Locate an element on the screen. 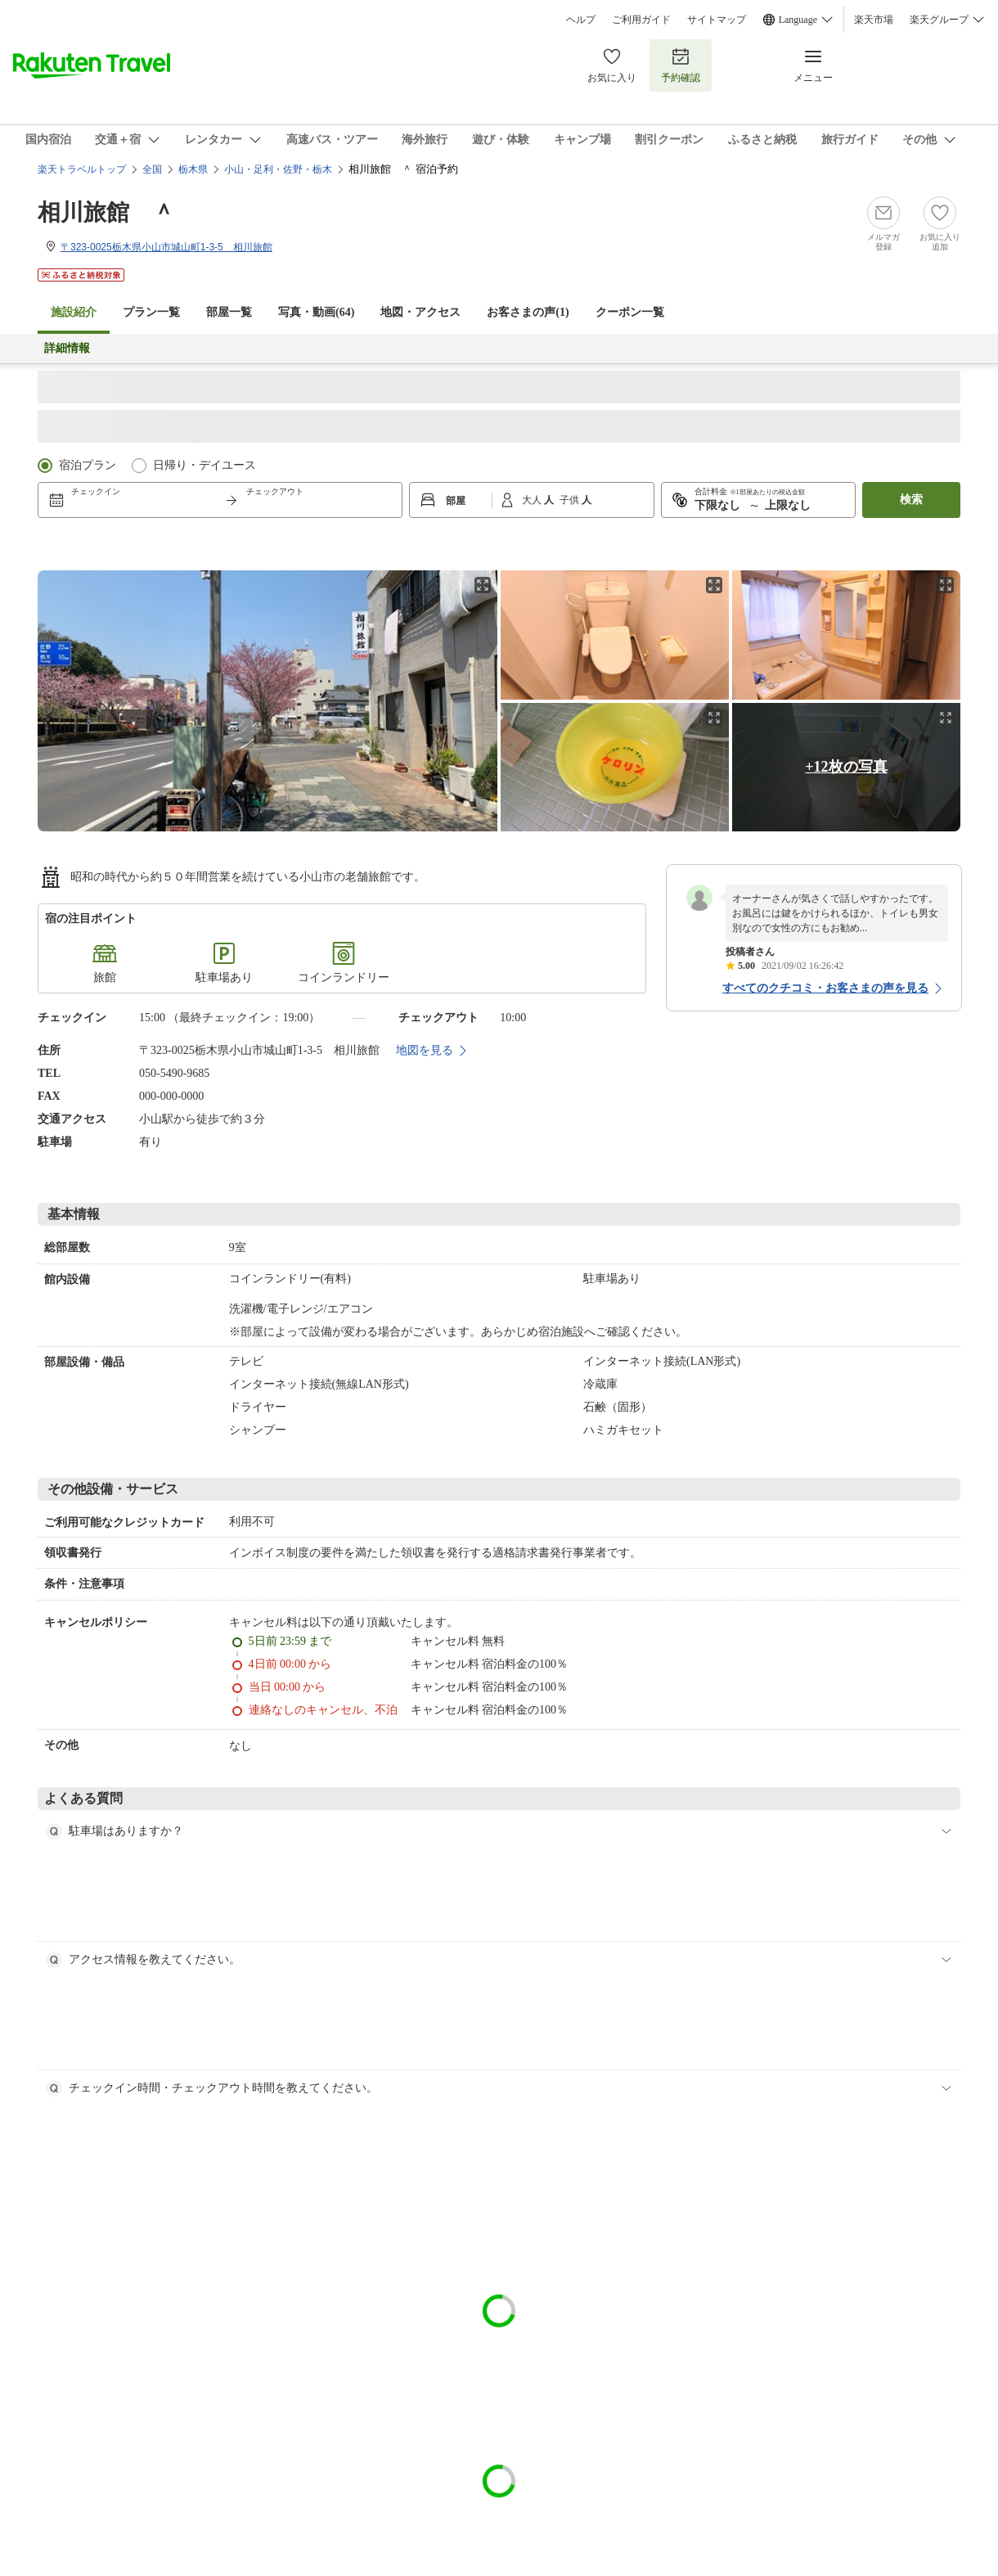 Image resolution: width=998 pixels, height=2576 pixels. 写真・動画(64) is located at coordinates (316, 312).